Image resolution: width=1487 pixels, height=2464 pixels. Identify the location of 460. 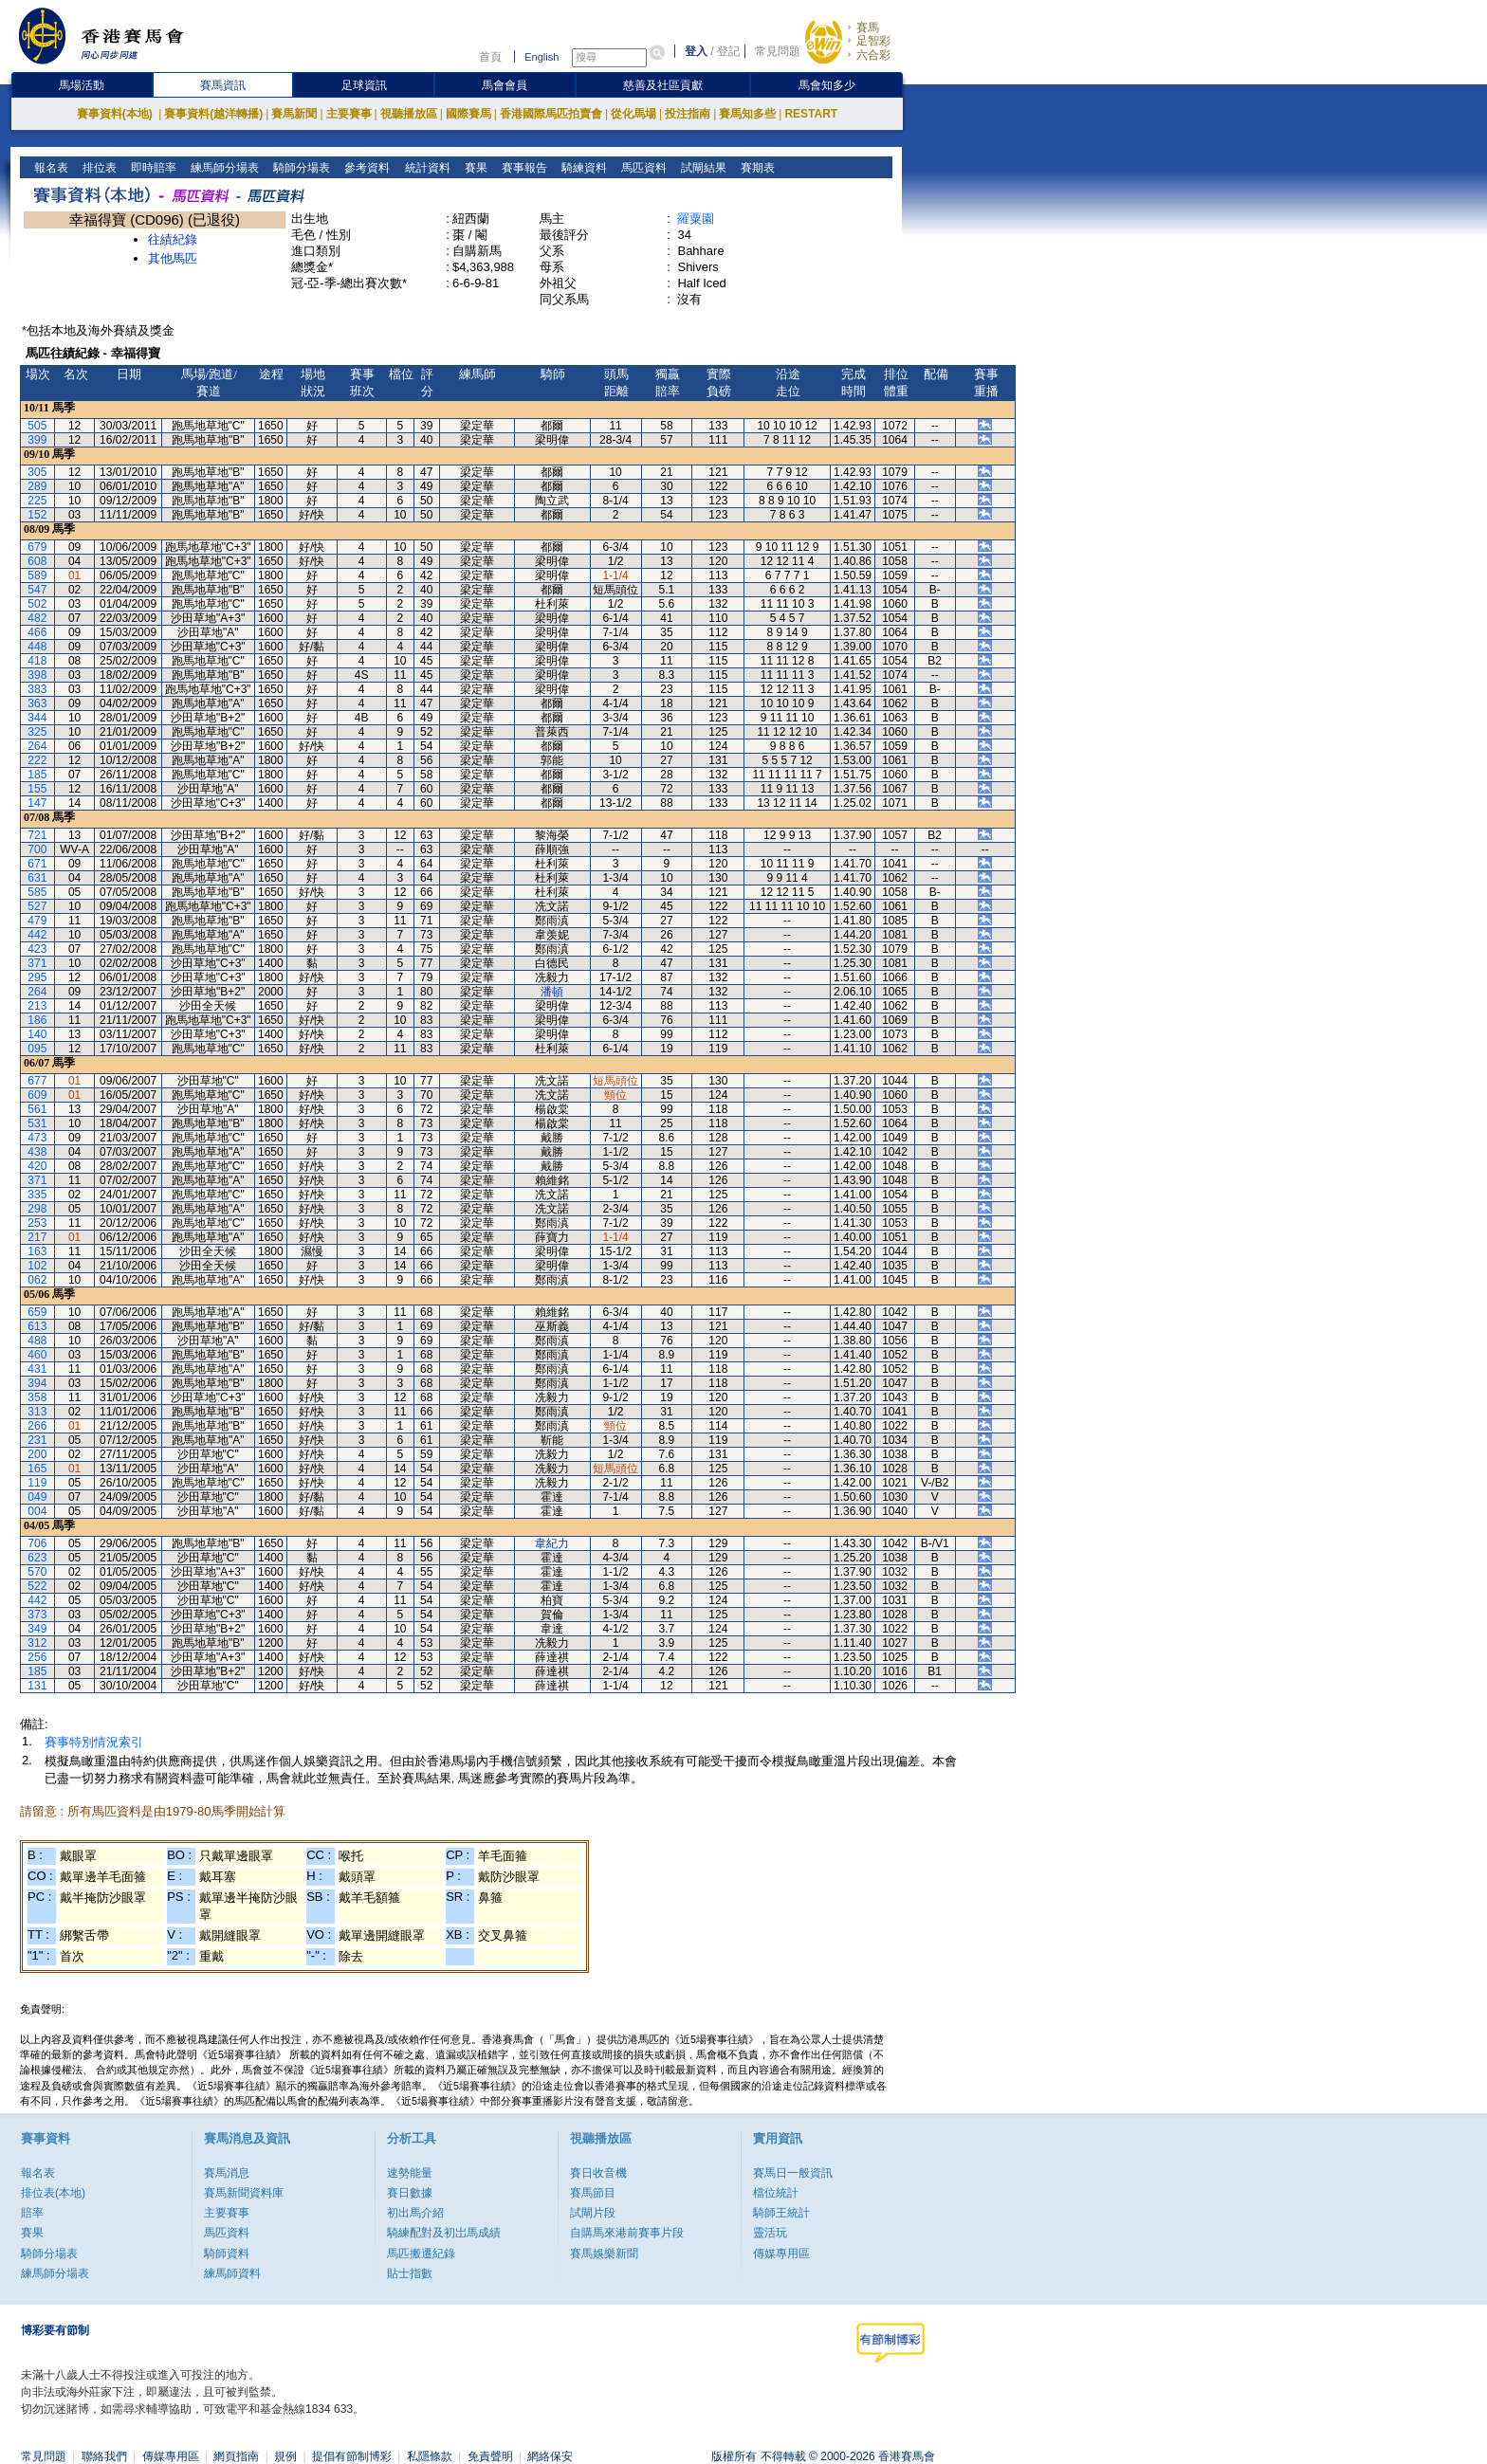
(37, 1354).